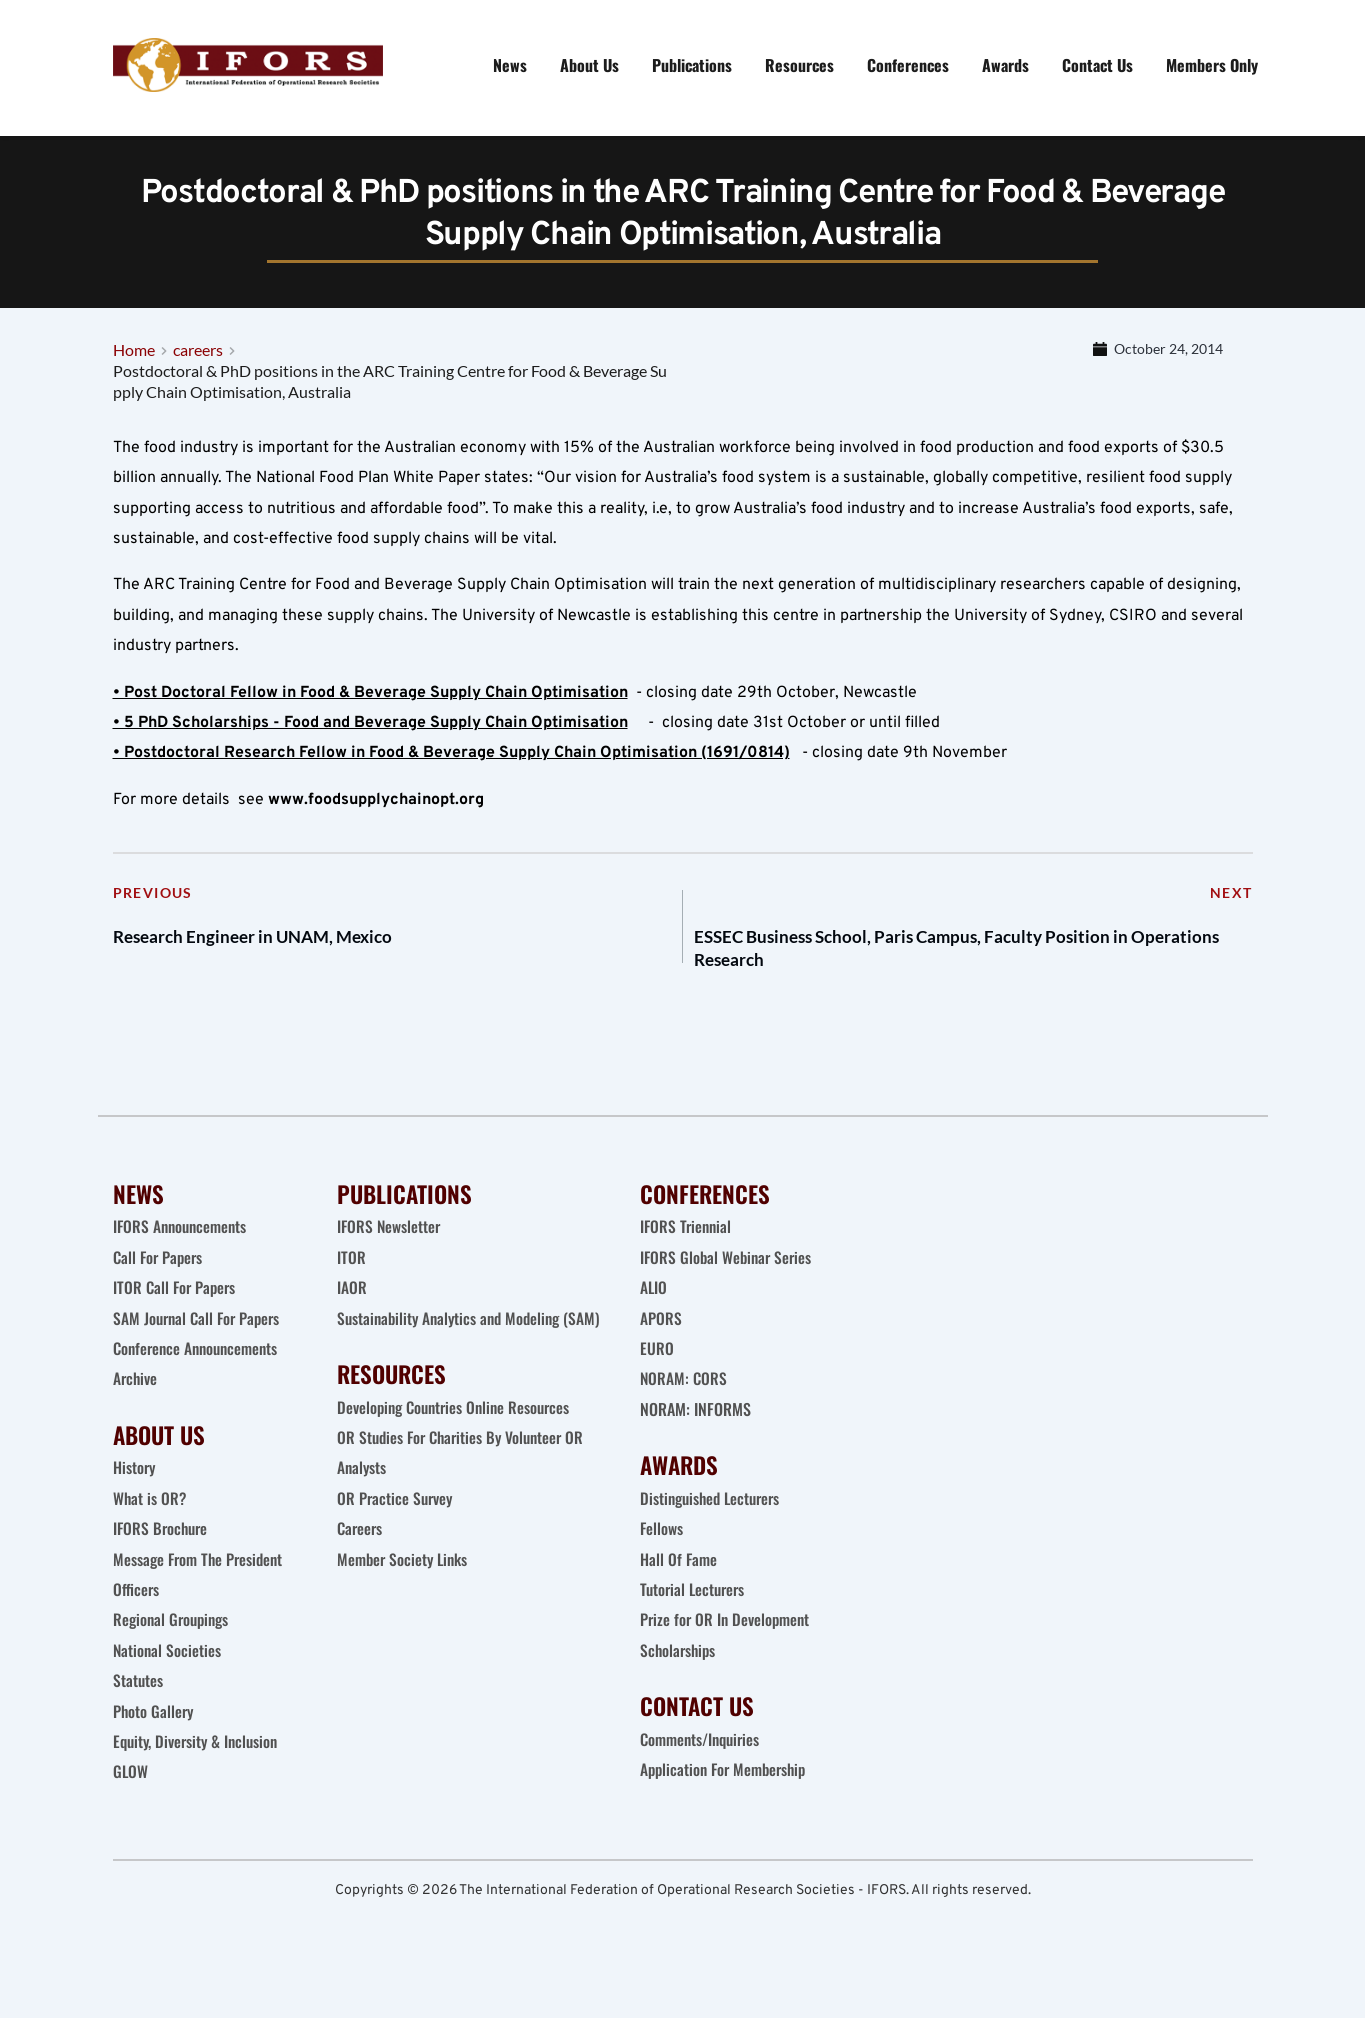  I want to click on NORAM: CORS, so click(684, 1402).